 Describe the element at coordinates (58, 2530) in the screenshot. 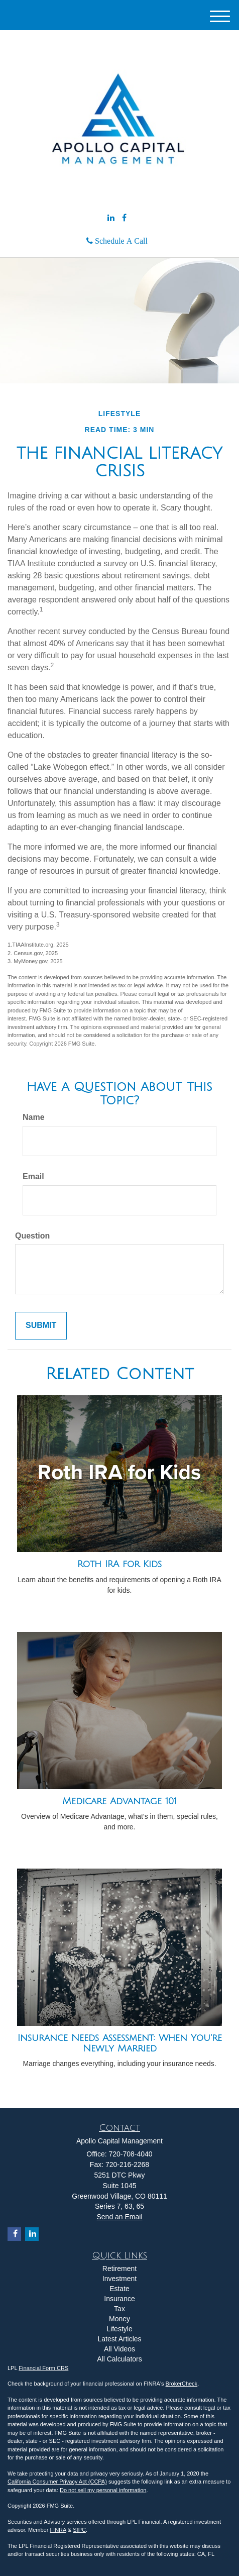

I see `FINRA` at that location.